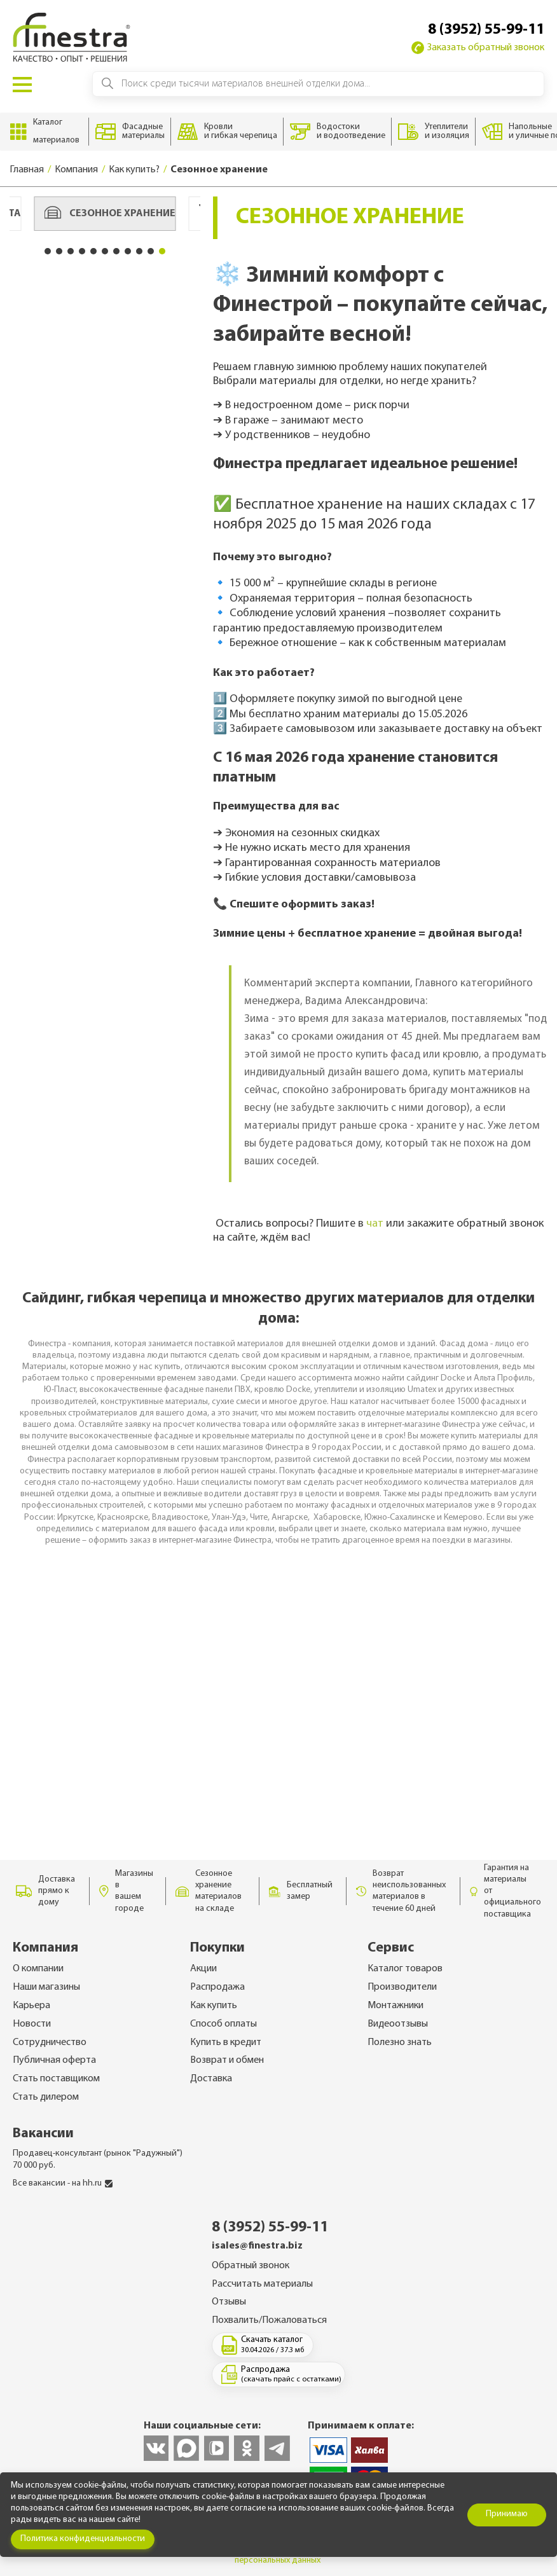  What do you see at coordinates (46, 2097) in the screenshot?
I see `Стать дилером` at bounding box center [46, 2097].